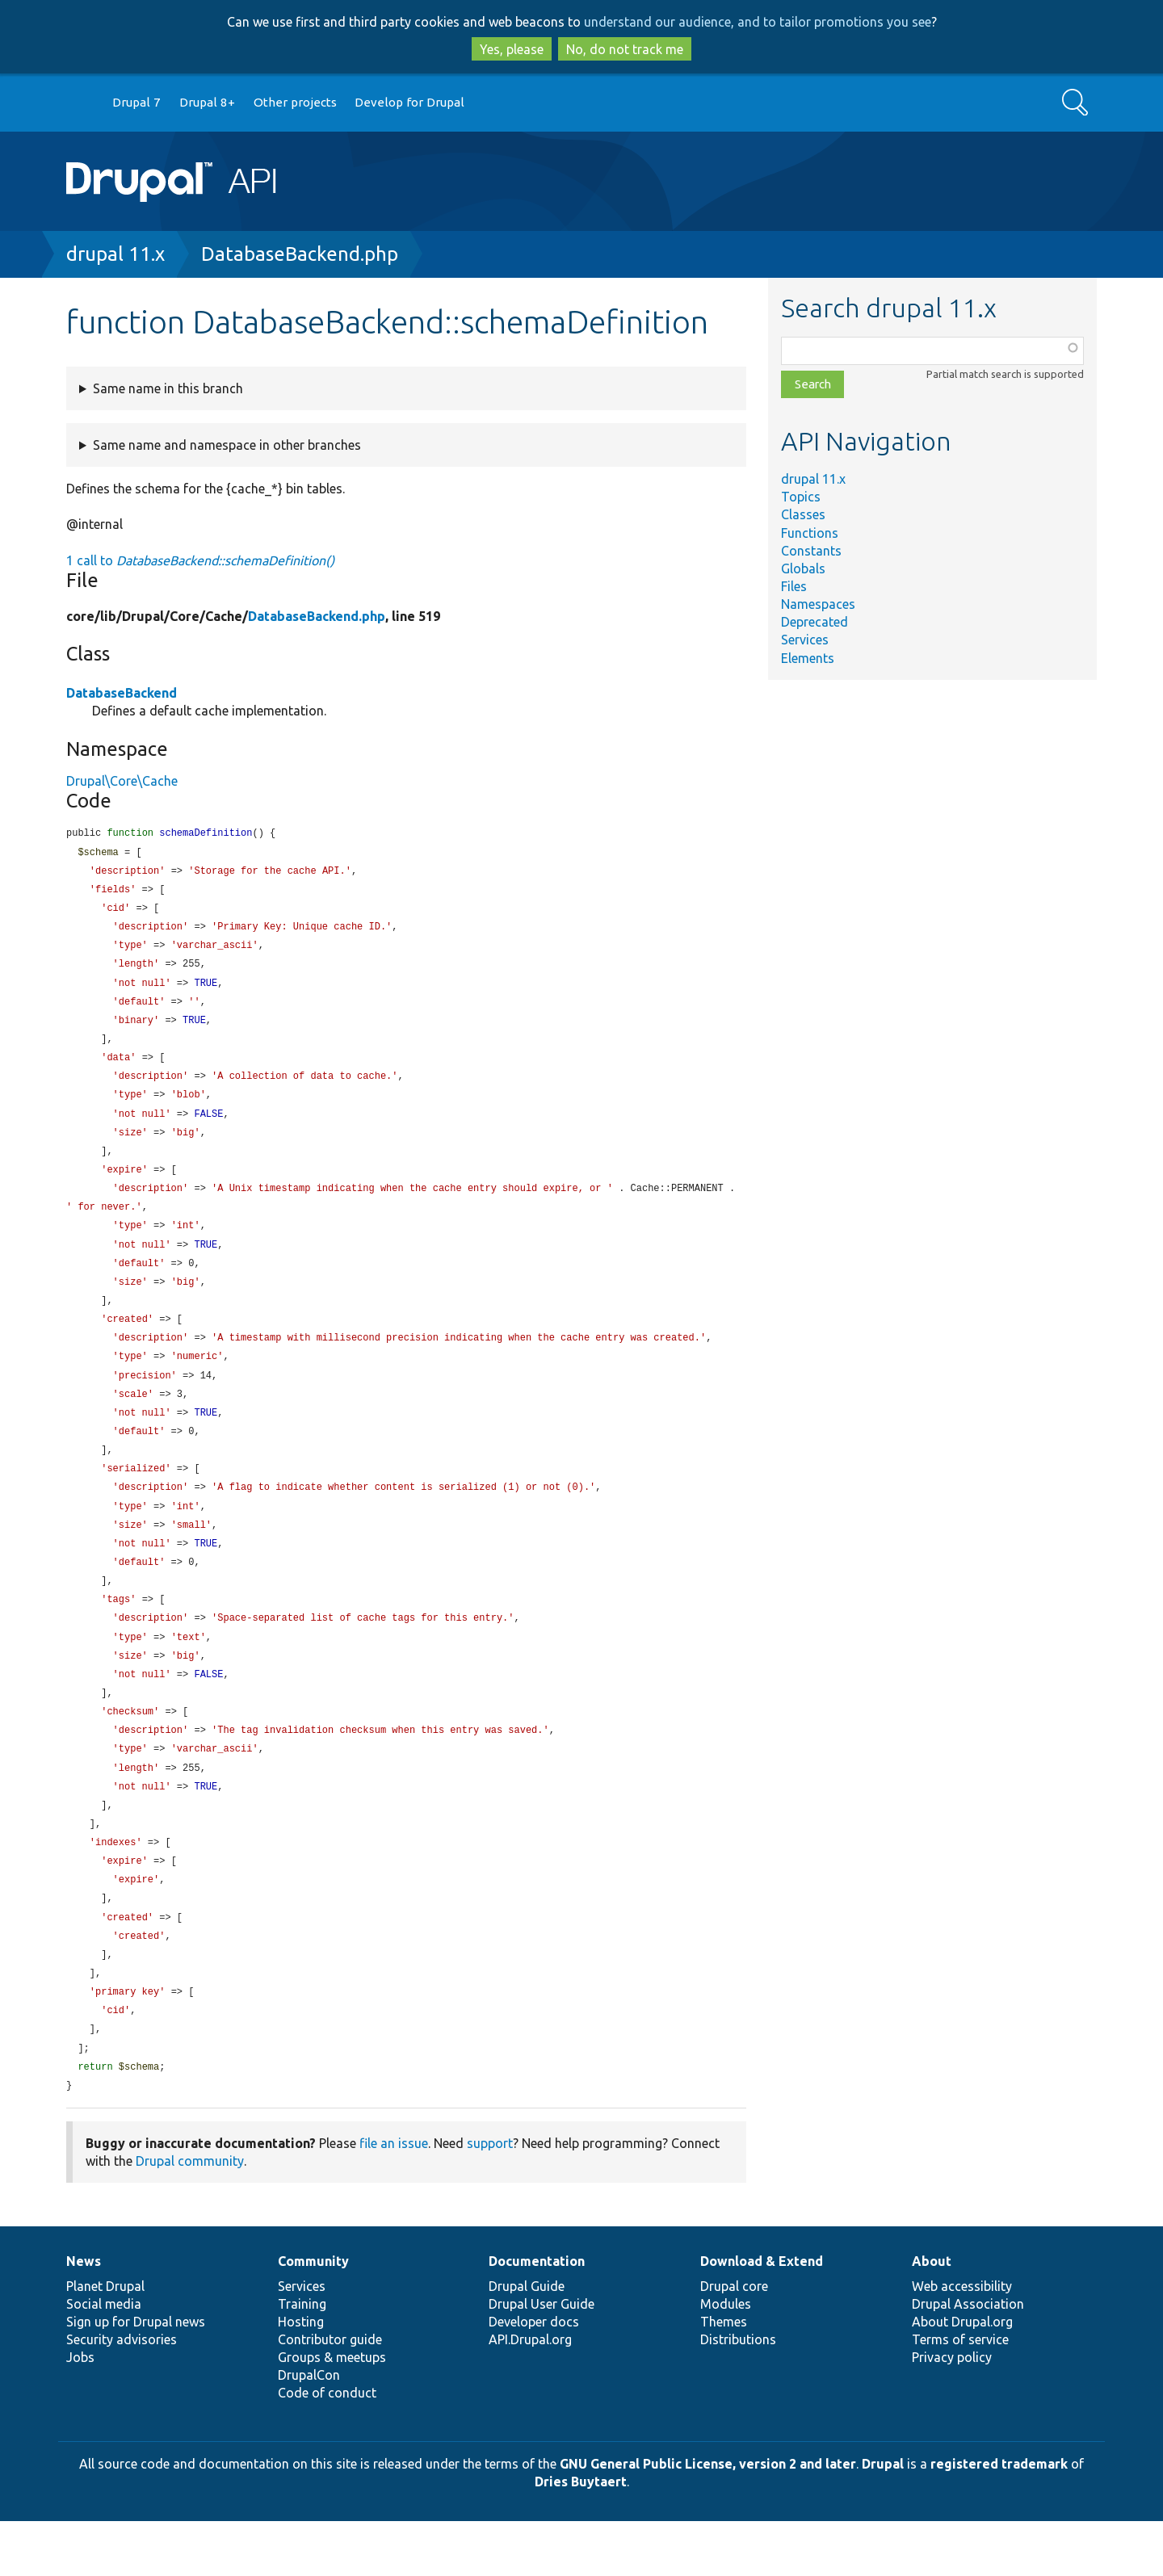 The image size is (1163, 2576). Describe the element at coordinates (962, 2341) in the screenshot. I see `Web accessibility` at that location.